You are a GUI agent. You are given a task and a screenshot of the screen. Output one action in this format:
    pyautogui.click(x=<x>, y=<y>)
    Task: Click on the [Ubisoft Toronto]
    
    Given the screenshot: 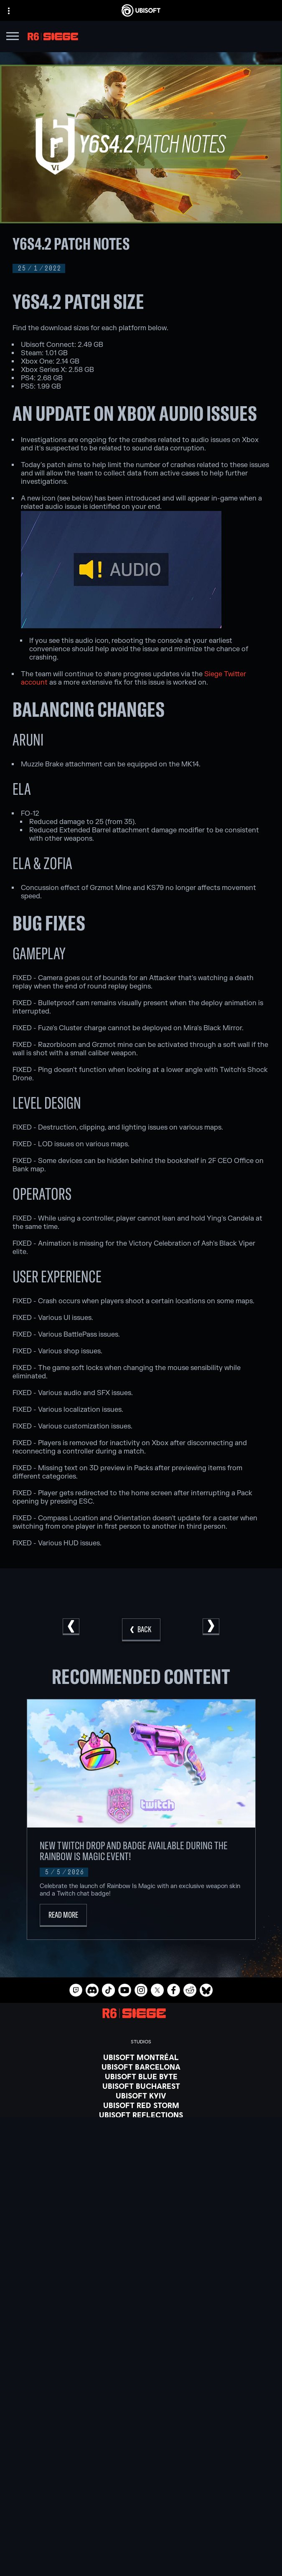 What is the action you would take?
    pyautogui.click(x=141, y=2143)
    